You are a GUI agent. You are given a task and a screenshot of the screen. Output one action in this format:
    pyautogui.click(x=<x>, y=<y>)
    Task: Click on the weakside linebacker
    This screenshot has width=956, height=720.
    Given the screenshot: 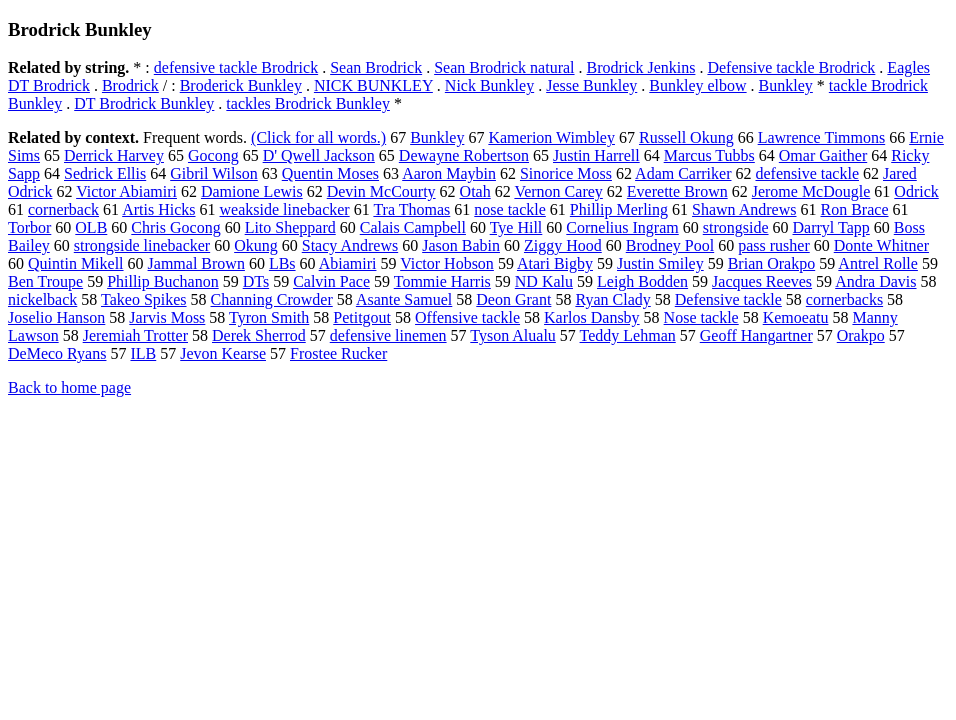 What is the action you would take?
    pyautogui.click(x=285, y=209)
    